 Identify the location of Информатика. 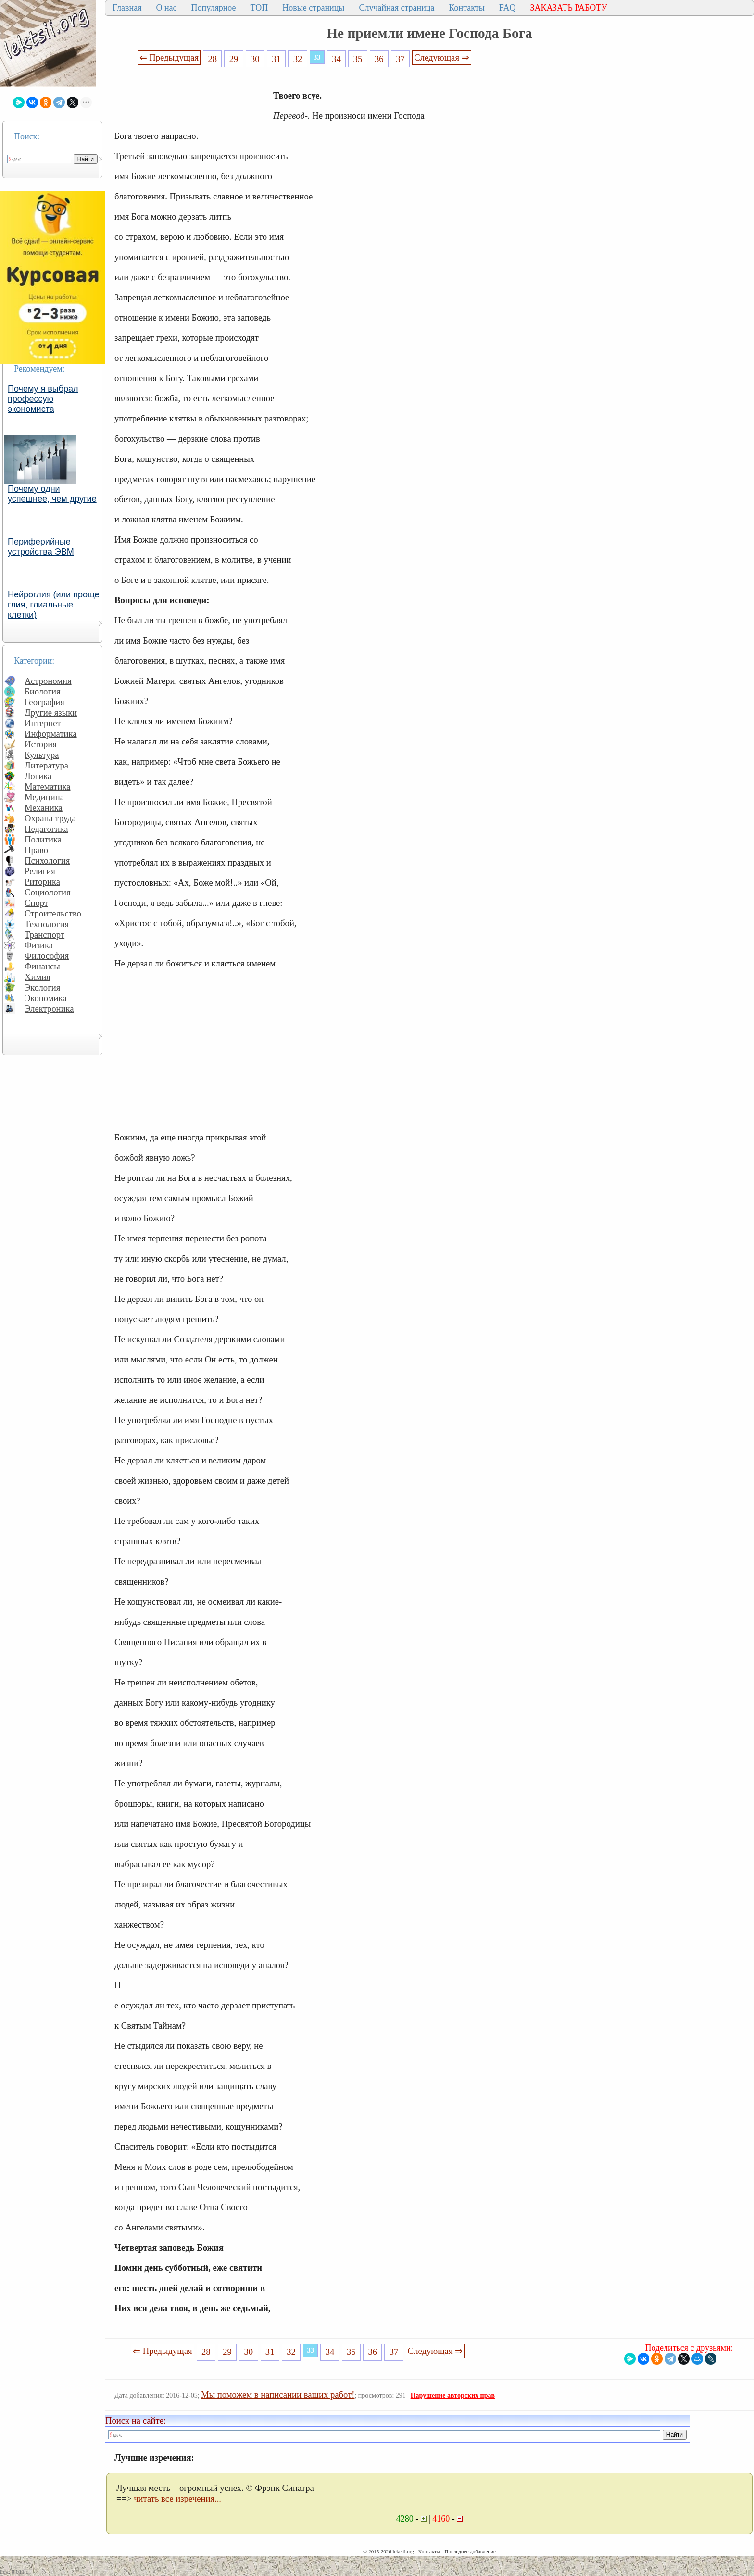
(51, 734).